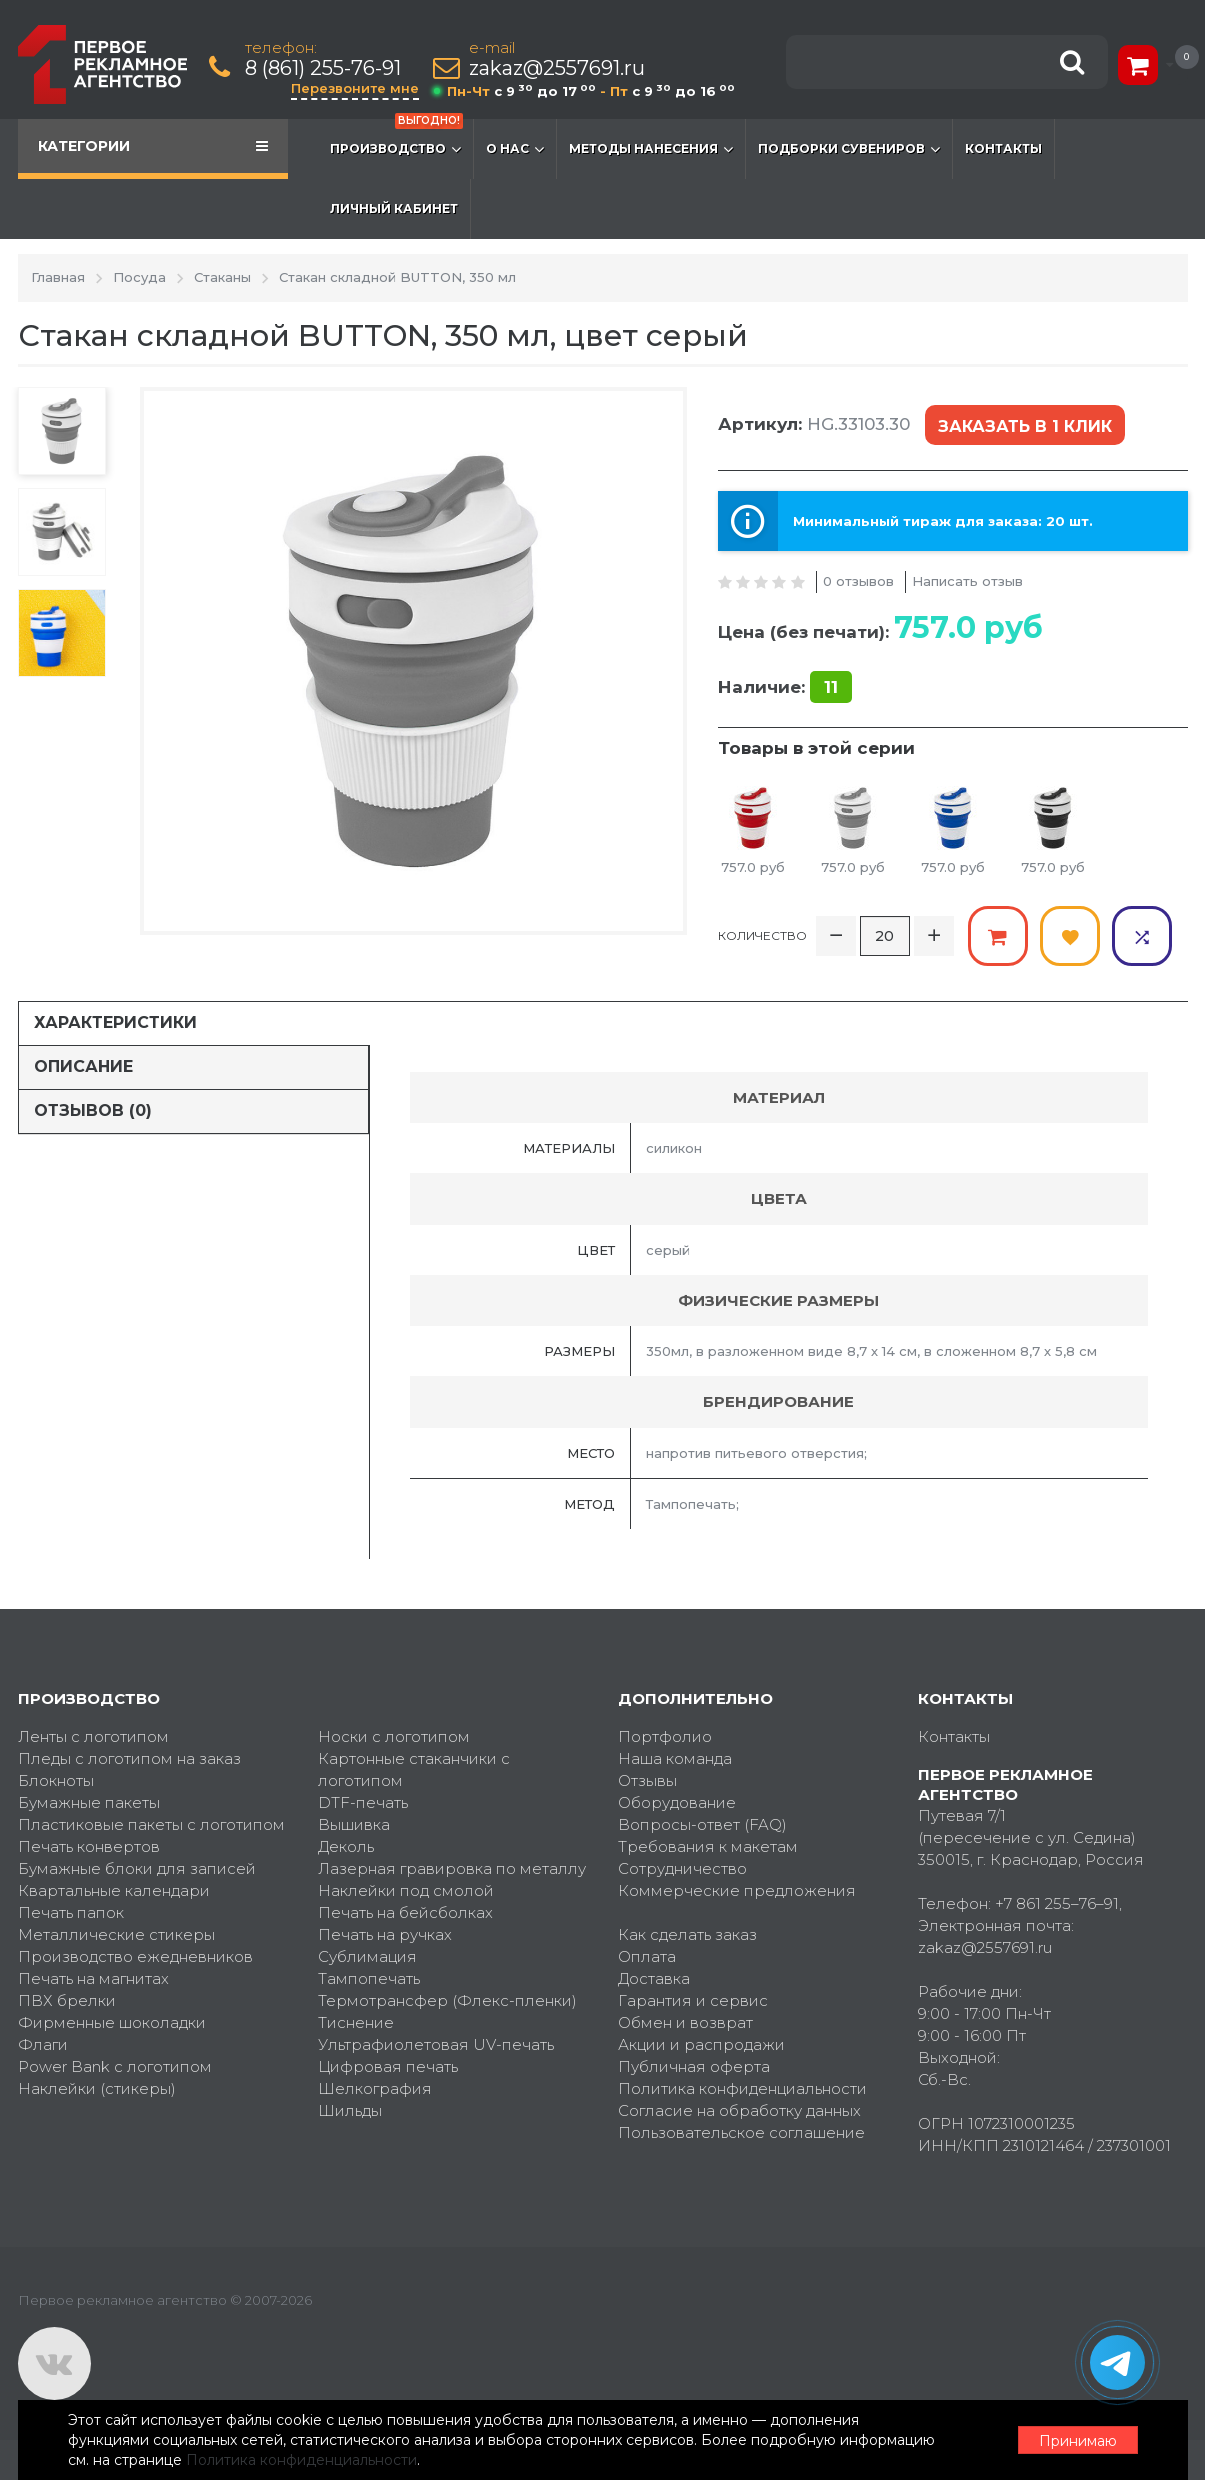  I want to click on Печать конвертов, so click(89, 1846).